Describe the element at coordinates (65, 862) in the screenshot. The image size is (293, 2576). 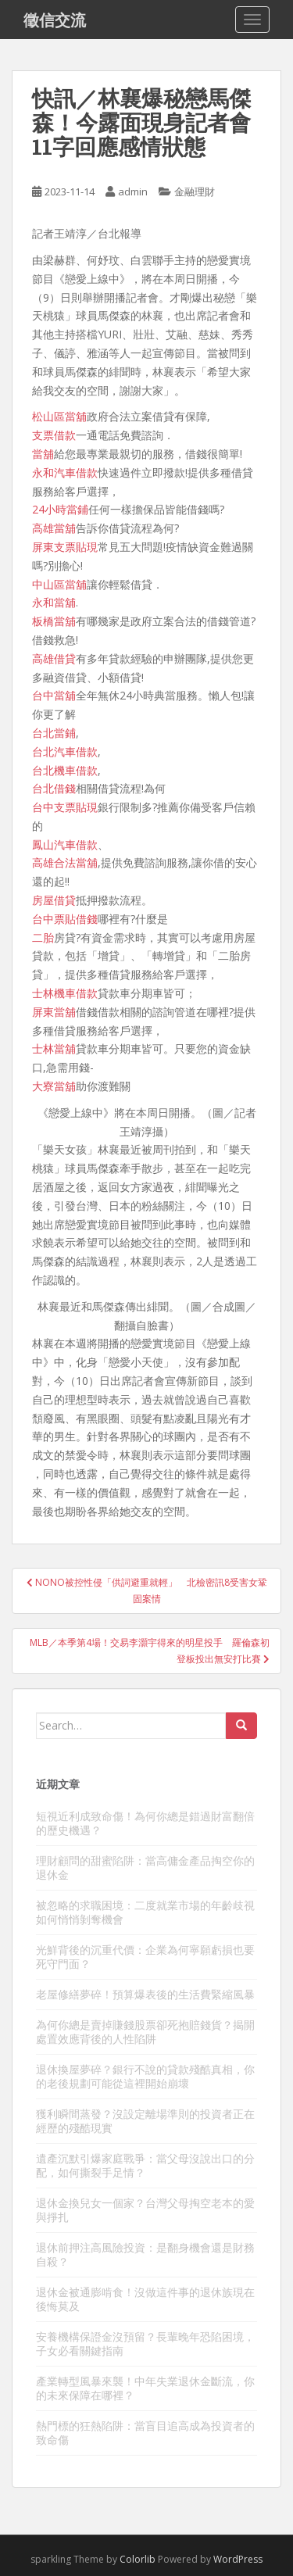
I see `高雄合法當舖` at that location.